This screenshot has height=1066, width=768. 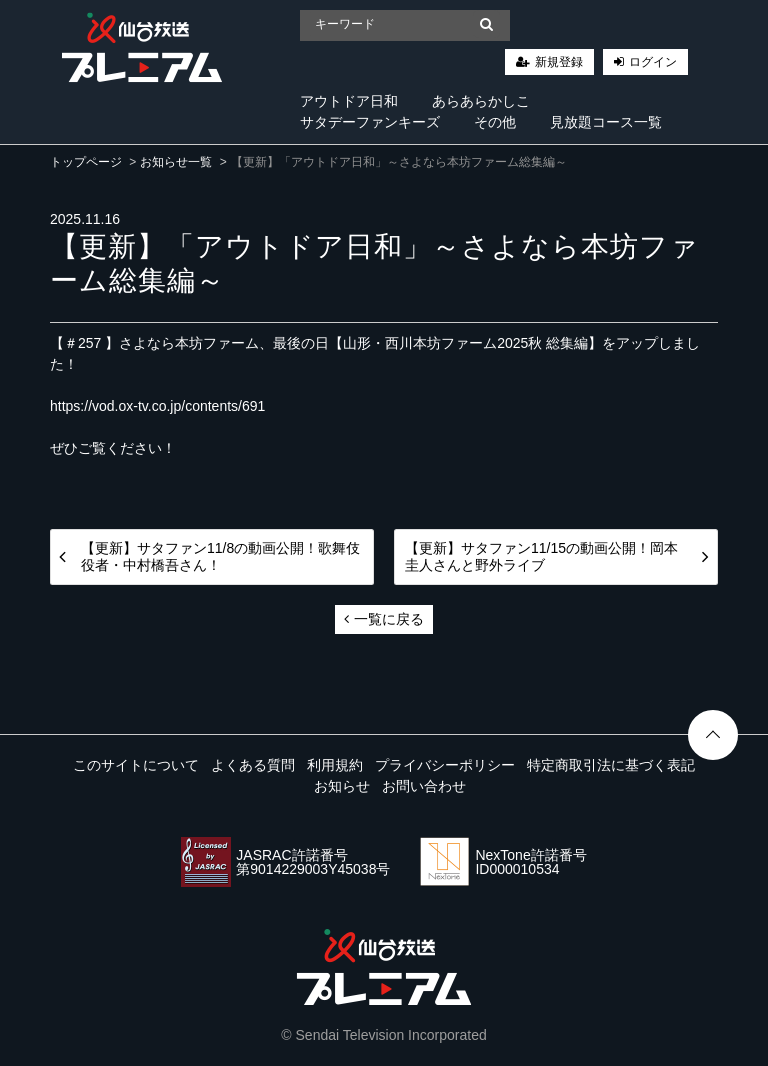 I want to click on プライバシーポリシー, so click(x=445, y=765).